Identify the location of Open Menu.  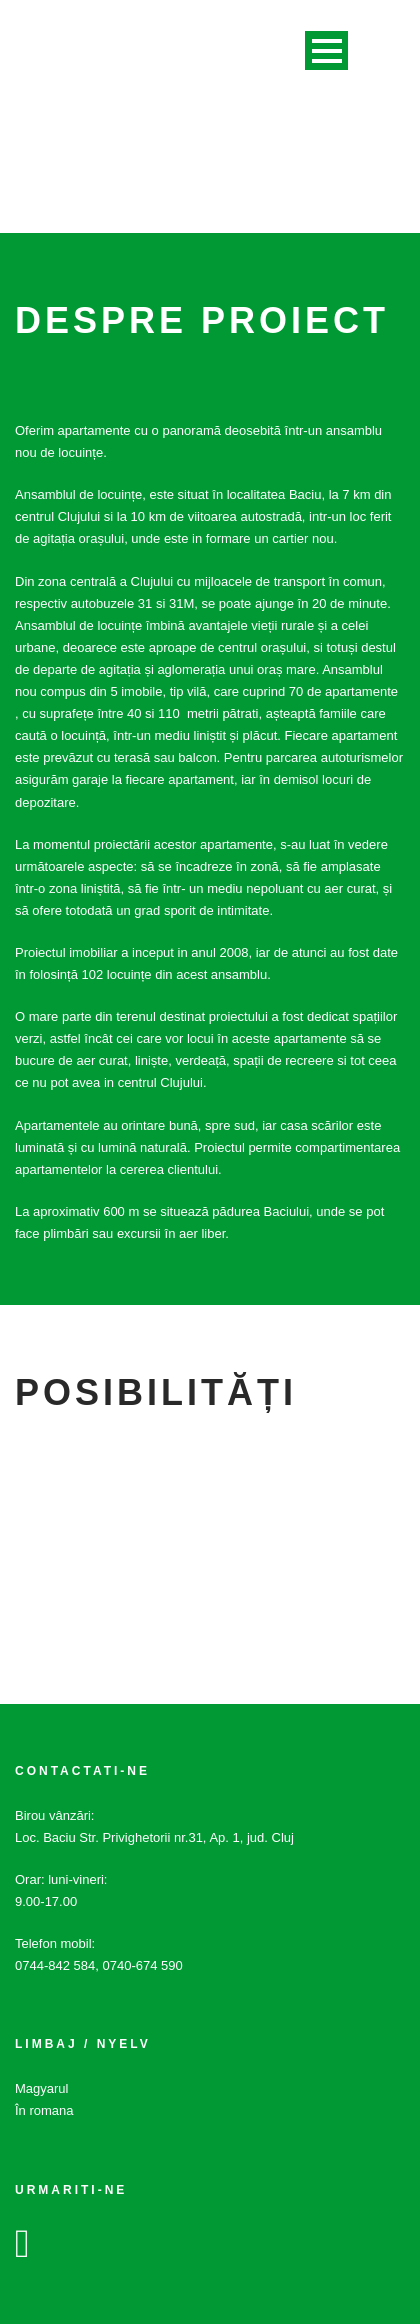
(326, 50).